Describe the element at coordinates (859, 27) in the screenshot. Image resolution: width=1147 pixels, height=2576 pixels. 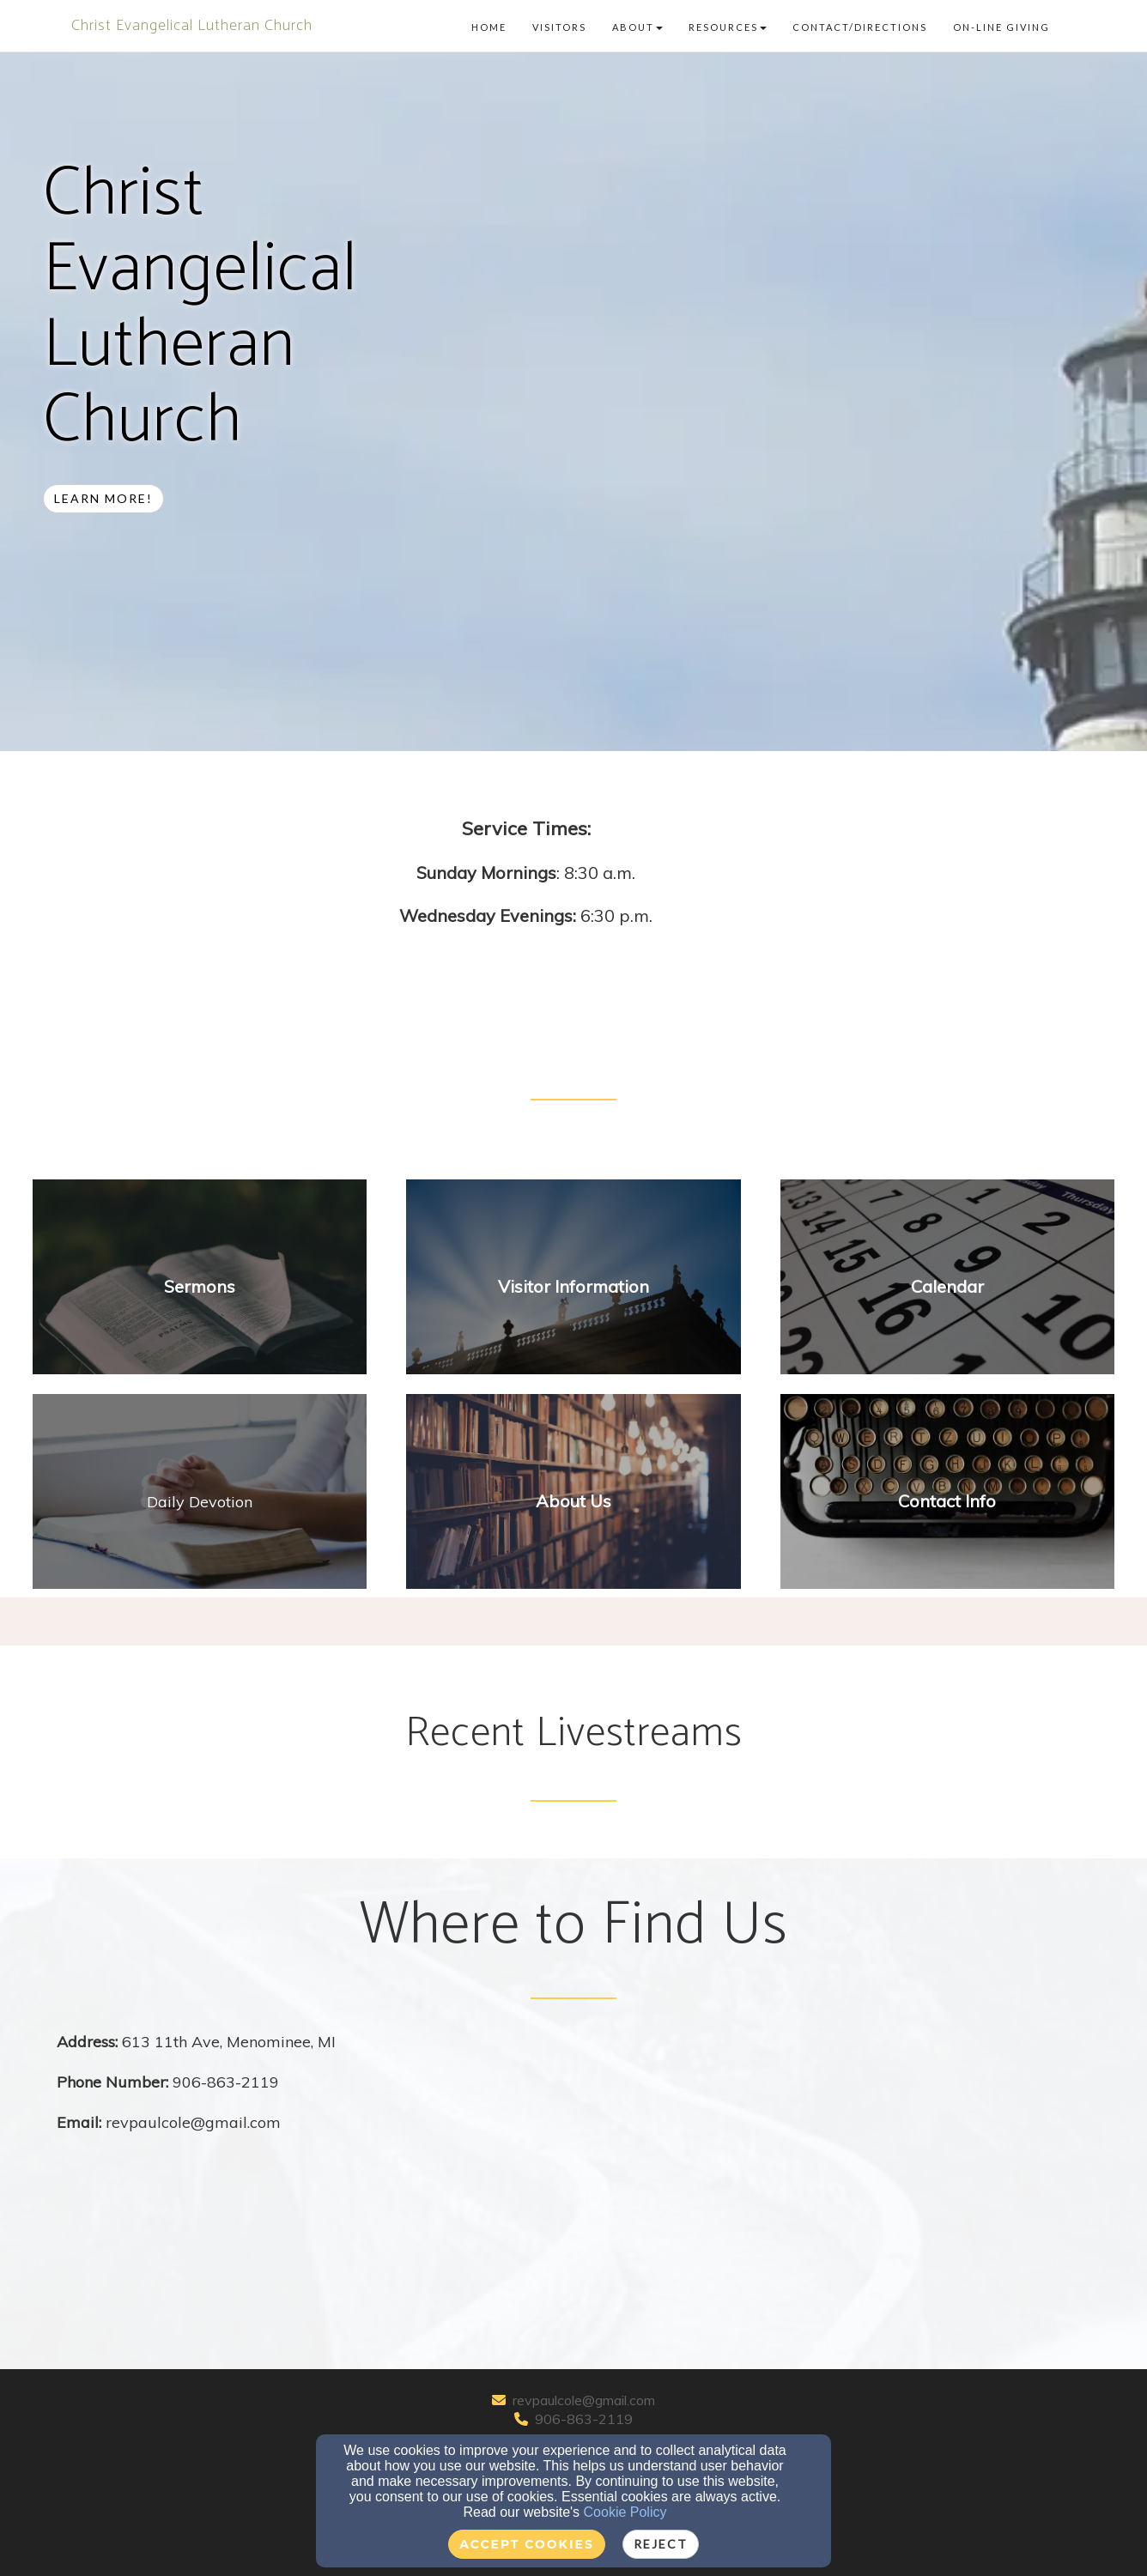
I see `Contact/Directions [button]` at that location.